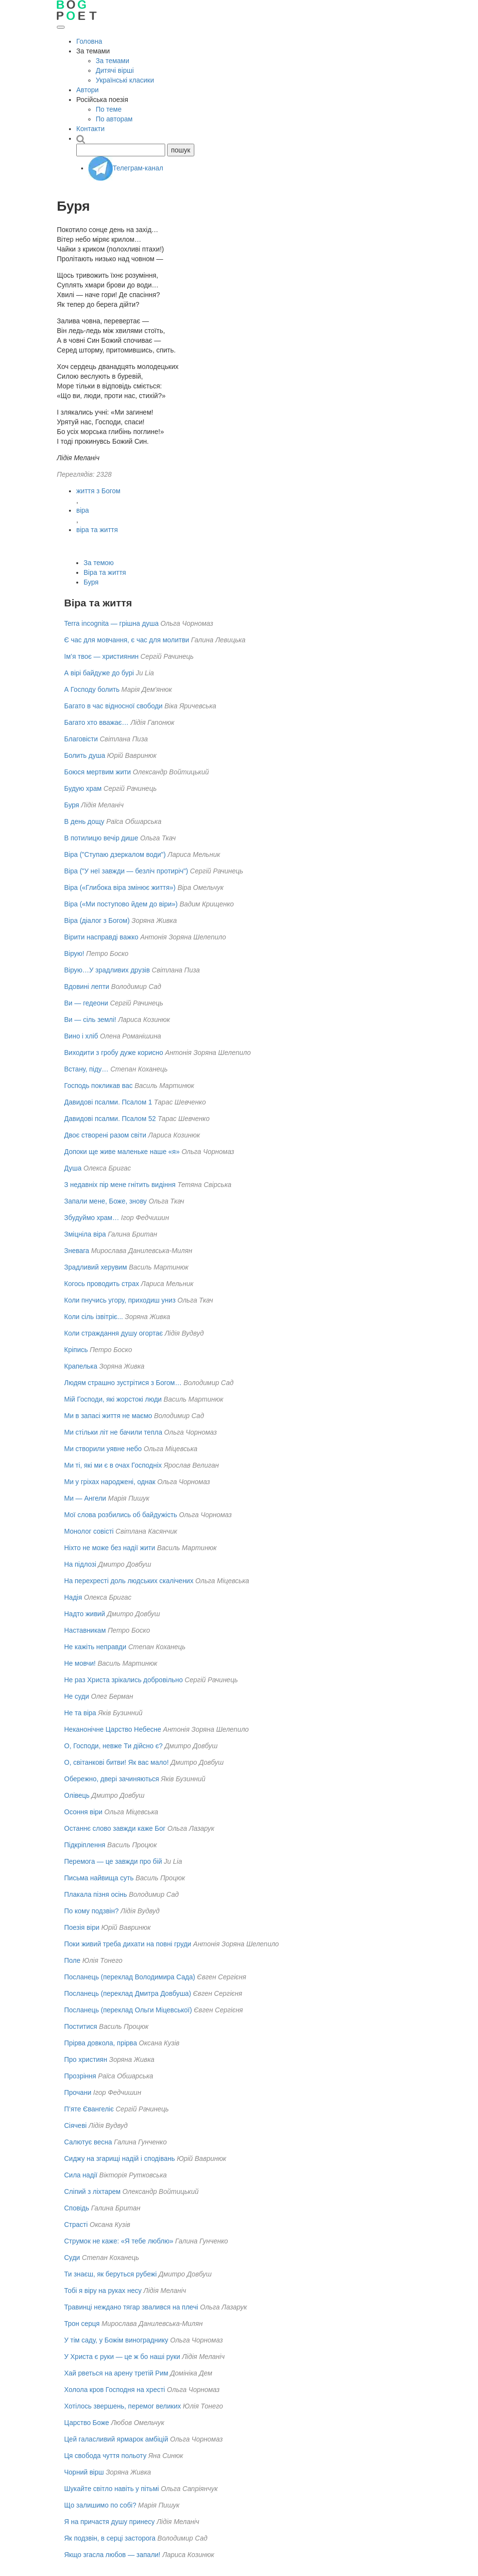 The image size is (478, 2576). What do you see at coordinates (76, 1251) in the screenshot?
I see `Зневага` at bounding box center [76, 1251].